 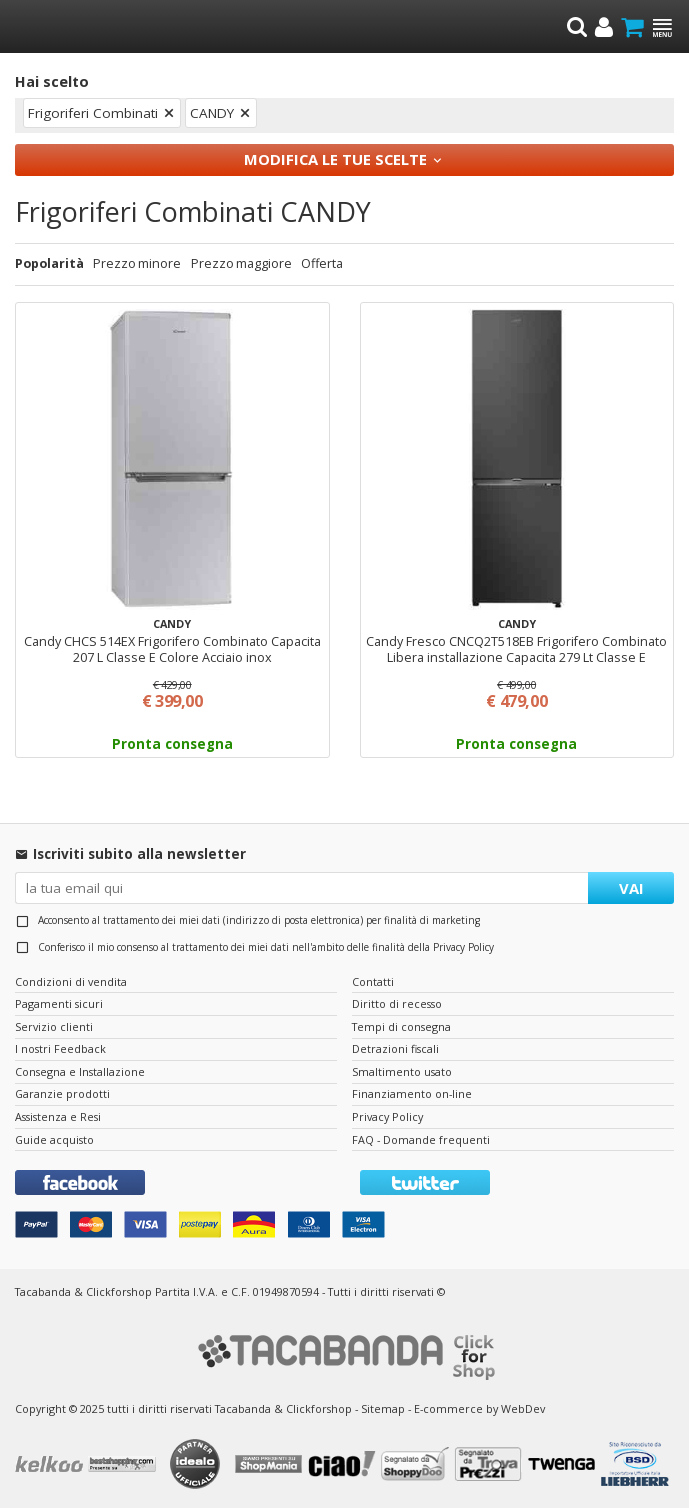 What do you see at coordinates (241, 263) in the screenshot?
I see `Prezzo maggiore` at bounding box center [241, 263].